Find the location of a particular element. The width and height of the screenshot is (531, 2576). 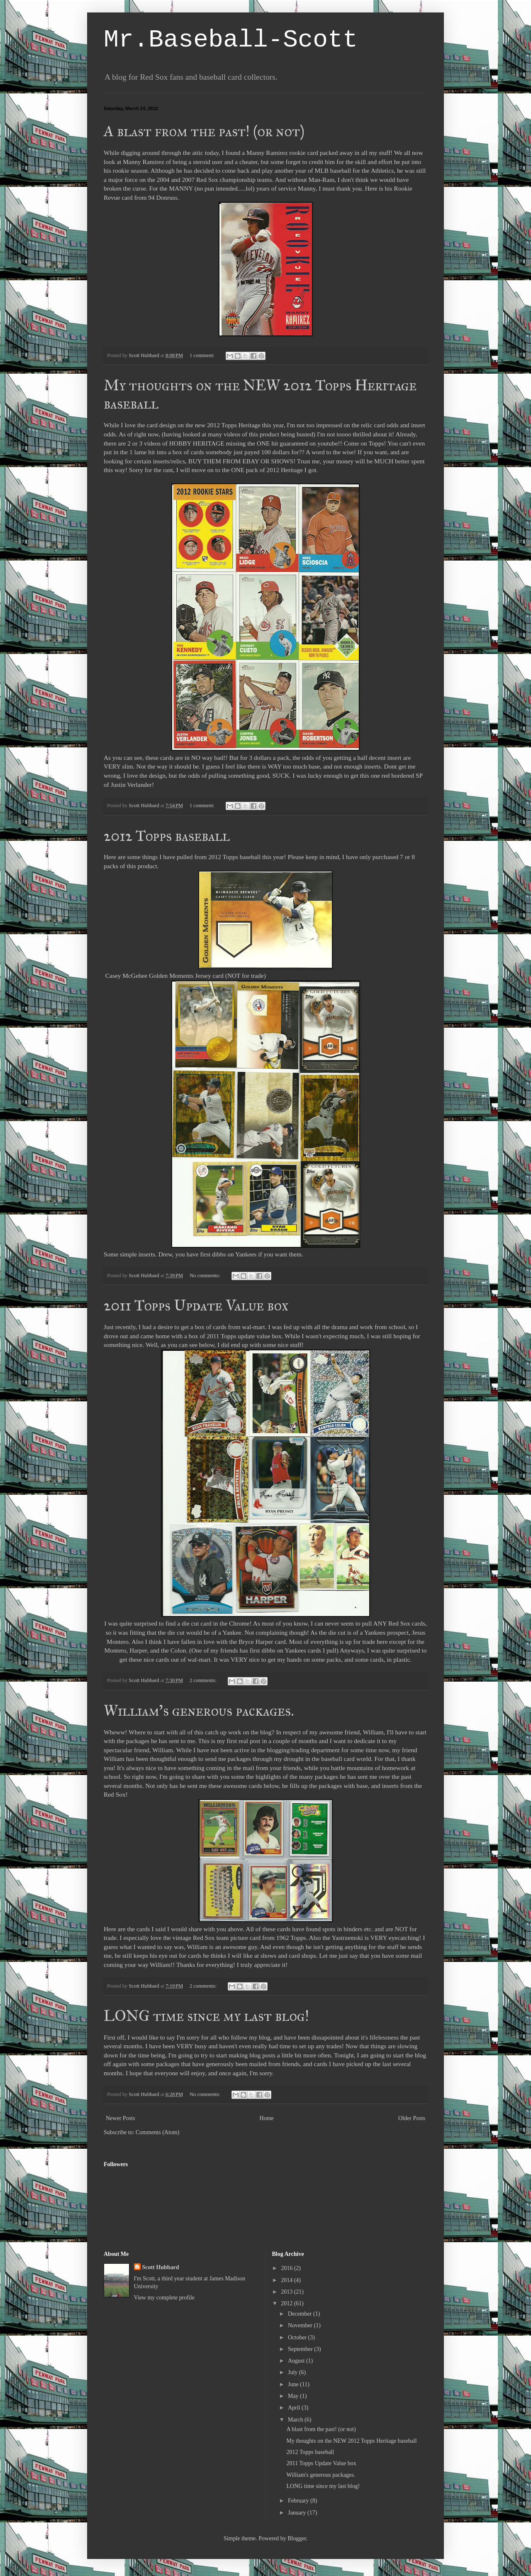

January is located at coordinates (297, 2513).